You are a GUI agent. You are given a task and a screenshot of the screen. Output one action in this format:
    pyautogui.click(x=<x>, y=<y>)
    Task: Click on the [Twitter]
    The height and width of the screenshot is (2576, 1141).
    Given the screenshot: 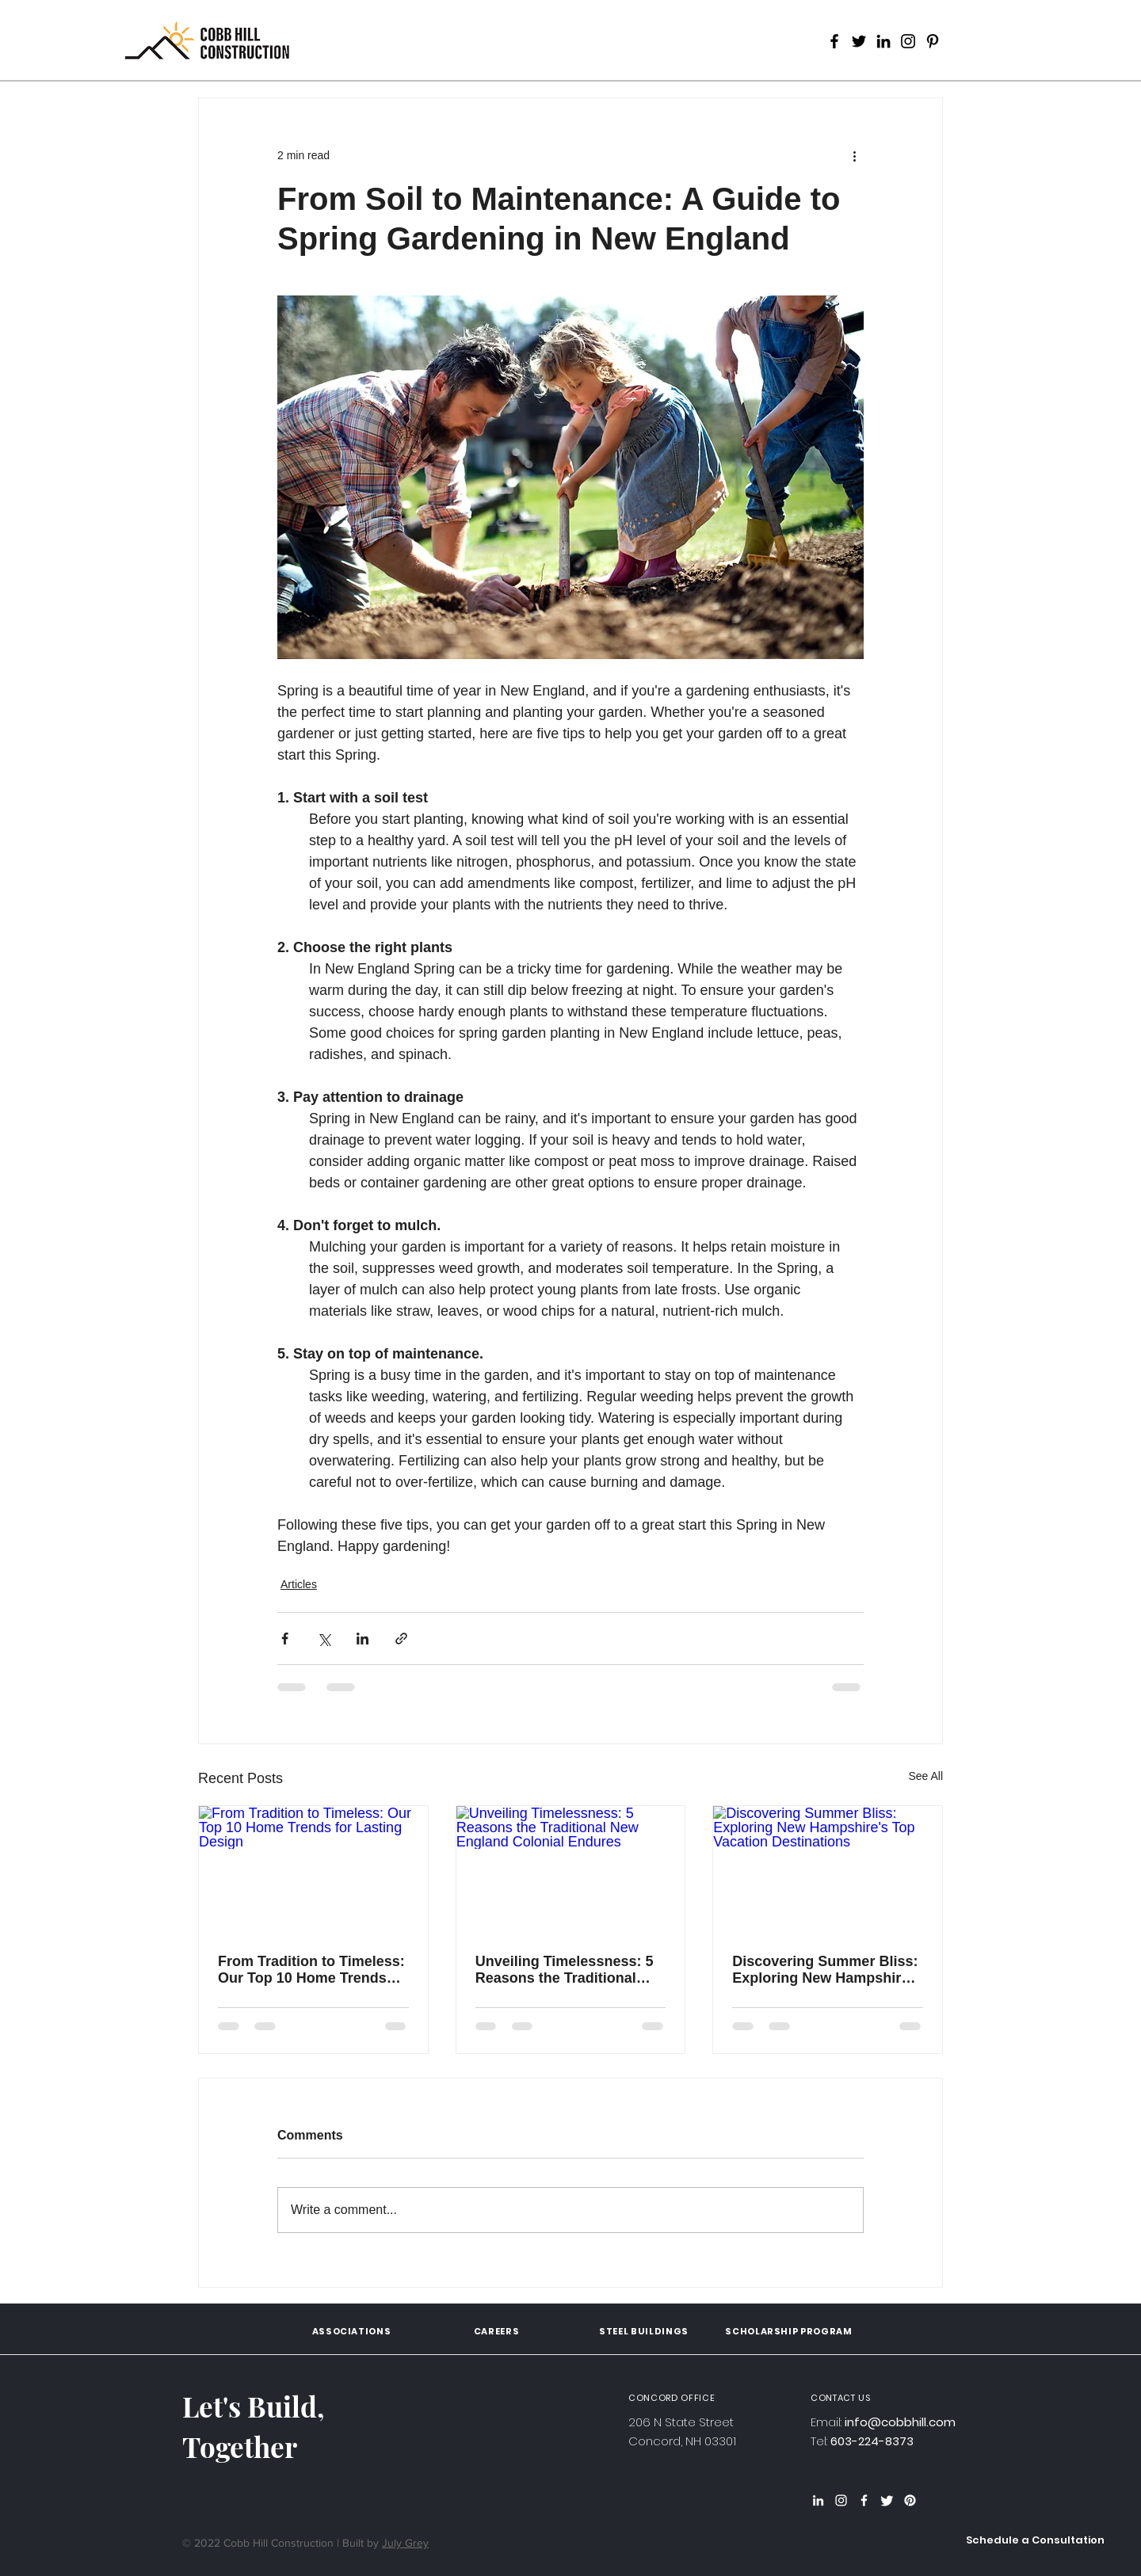 What is the action you would take?
    pyautogui.click(x=858, y=41)
    